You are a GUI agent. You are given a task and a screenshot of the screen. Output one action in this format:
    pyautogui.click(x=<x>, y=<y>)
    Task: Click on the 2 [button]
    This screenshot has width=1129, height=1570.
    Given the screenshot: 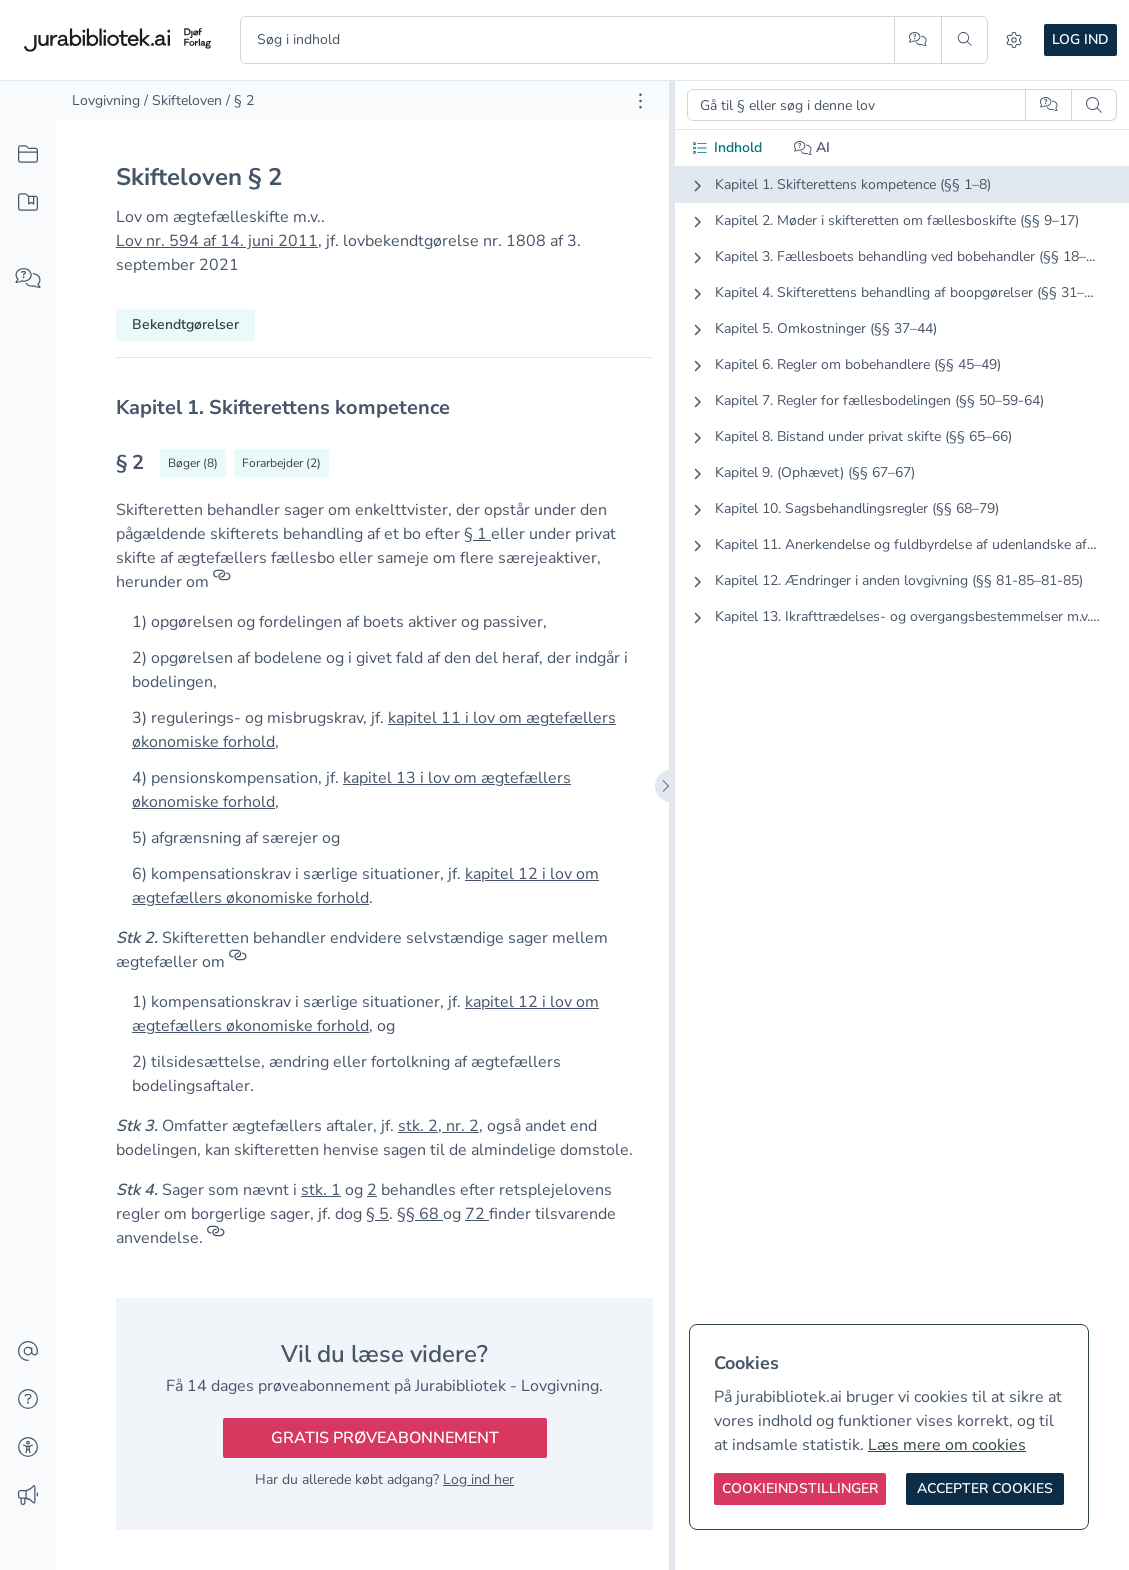 What is the action you would take?
    pyautogui.click(x=372, y=1190)
    